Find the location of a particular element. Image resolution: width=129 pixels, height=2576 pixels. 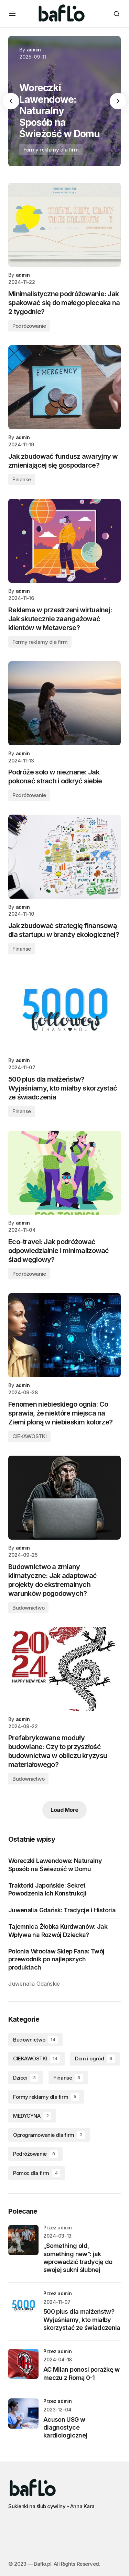

Pomoc dla firm is located at coordinates (36, 2173).